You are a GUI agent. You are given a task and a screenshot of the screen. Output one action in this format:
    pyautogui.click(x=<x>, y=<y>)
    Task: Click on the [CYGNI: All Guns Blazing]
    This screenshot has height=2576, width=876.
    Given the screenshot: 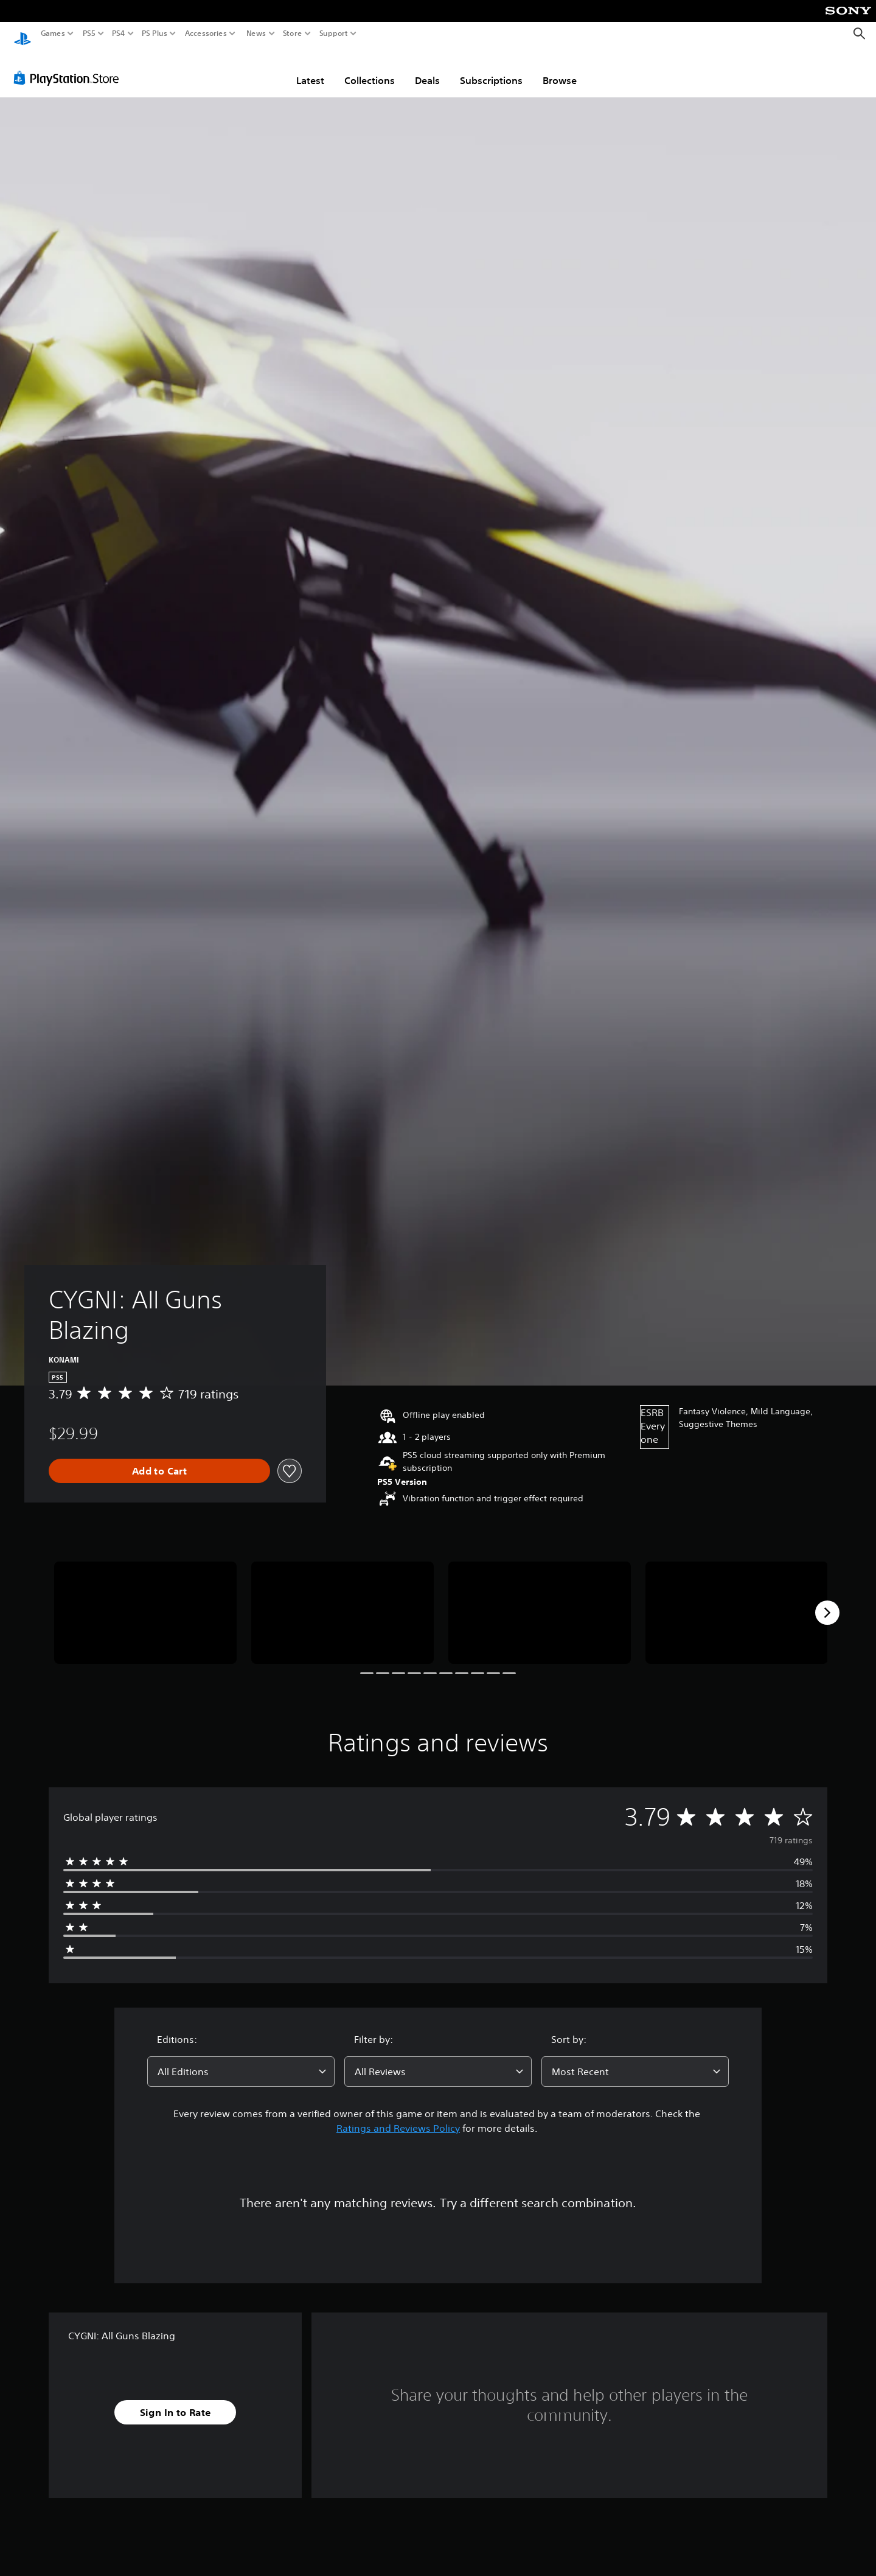 What is the action you would take?
    pyautogui.click(x=145, y=1601)
    